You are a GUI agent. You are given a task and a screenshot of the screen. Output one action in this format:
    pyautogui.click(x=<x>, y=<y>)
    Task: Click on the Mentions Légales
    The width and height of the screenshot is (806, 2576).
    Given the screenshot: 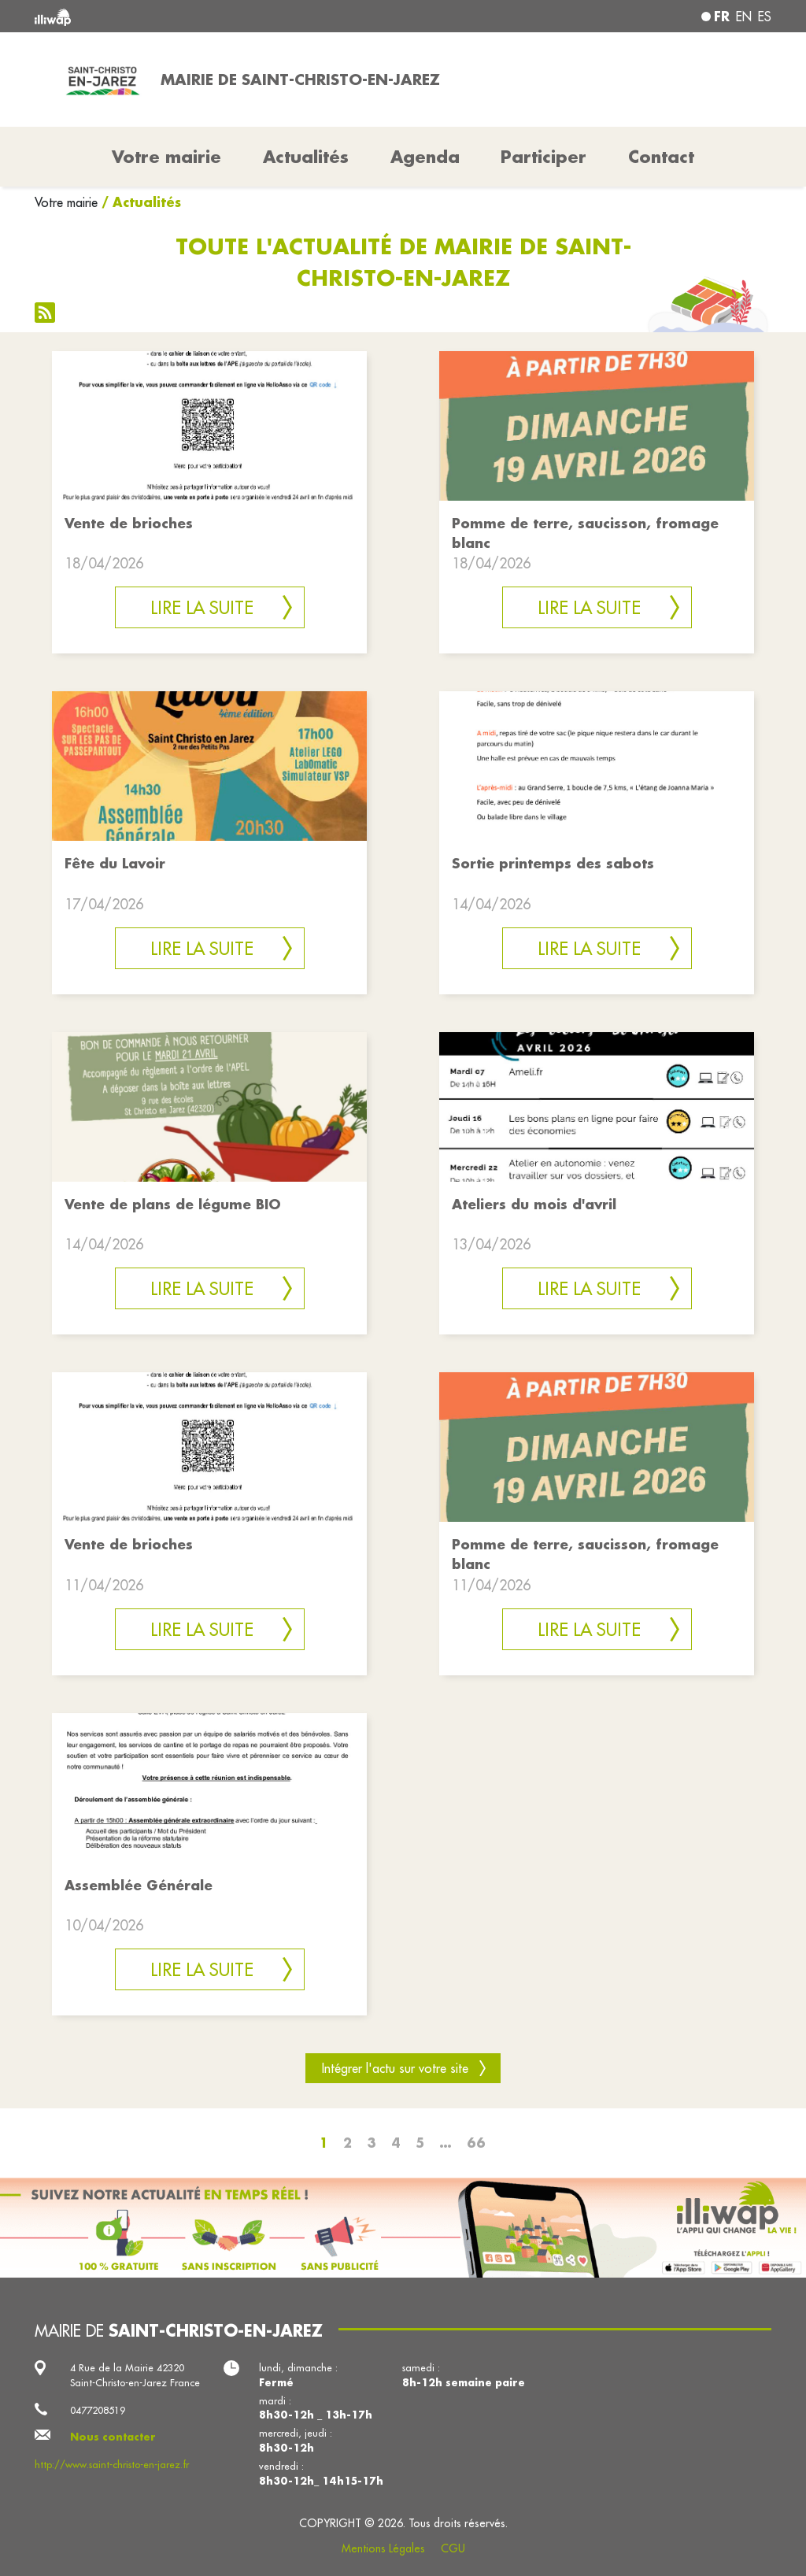 What is the action you would take?
    pyautogui.click(x=383, y=2548)
    